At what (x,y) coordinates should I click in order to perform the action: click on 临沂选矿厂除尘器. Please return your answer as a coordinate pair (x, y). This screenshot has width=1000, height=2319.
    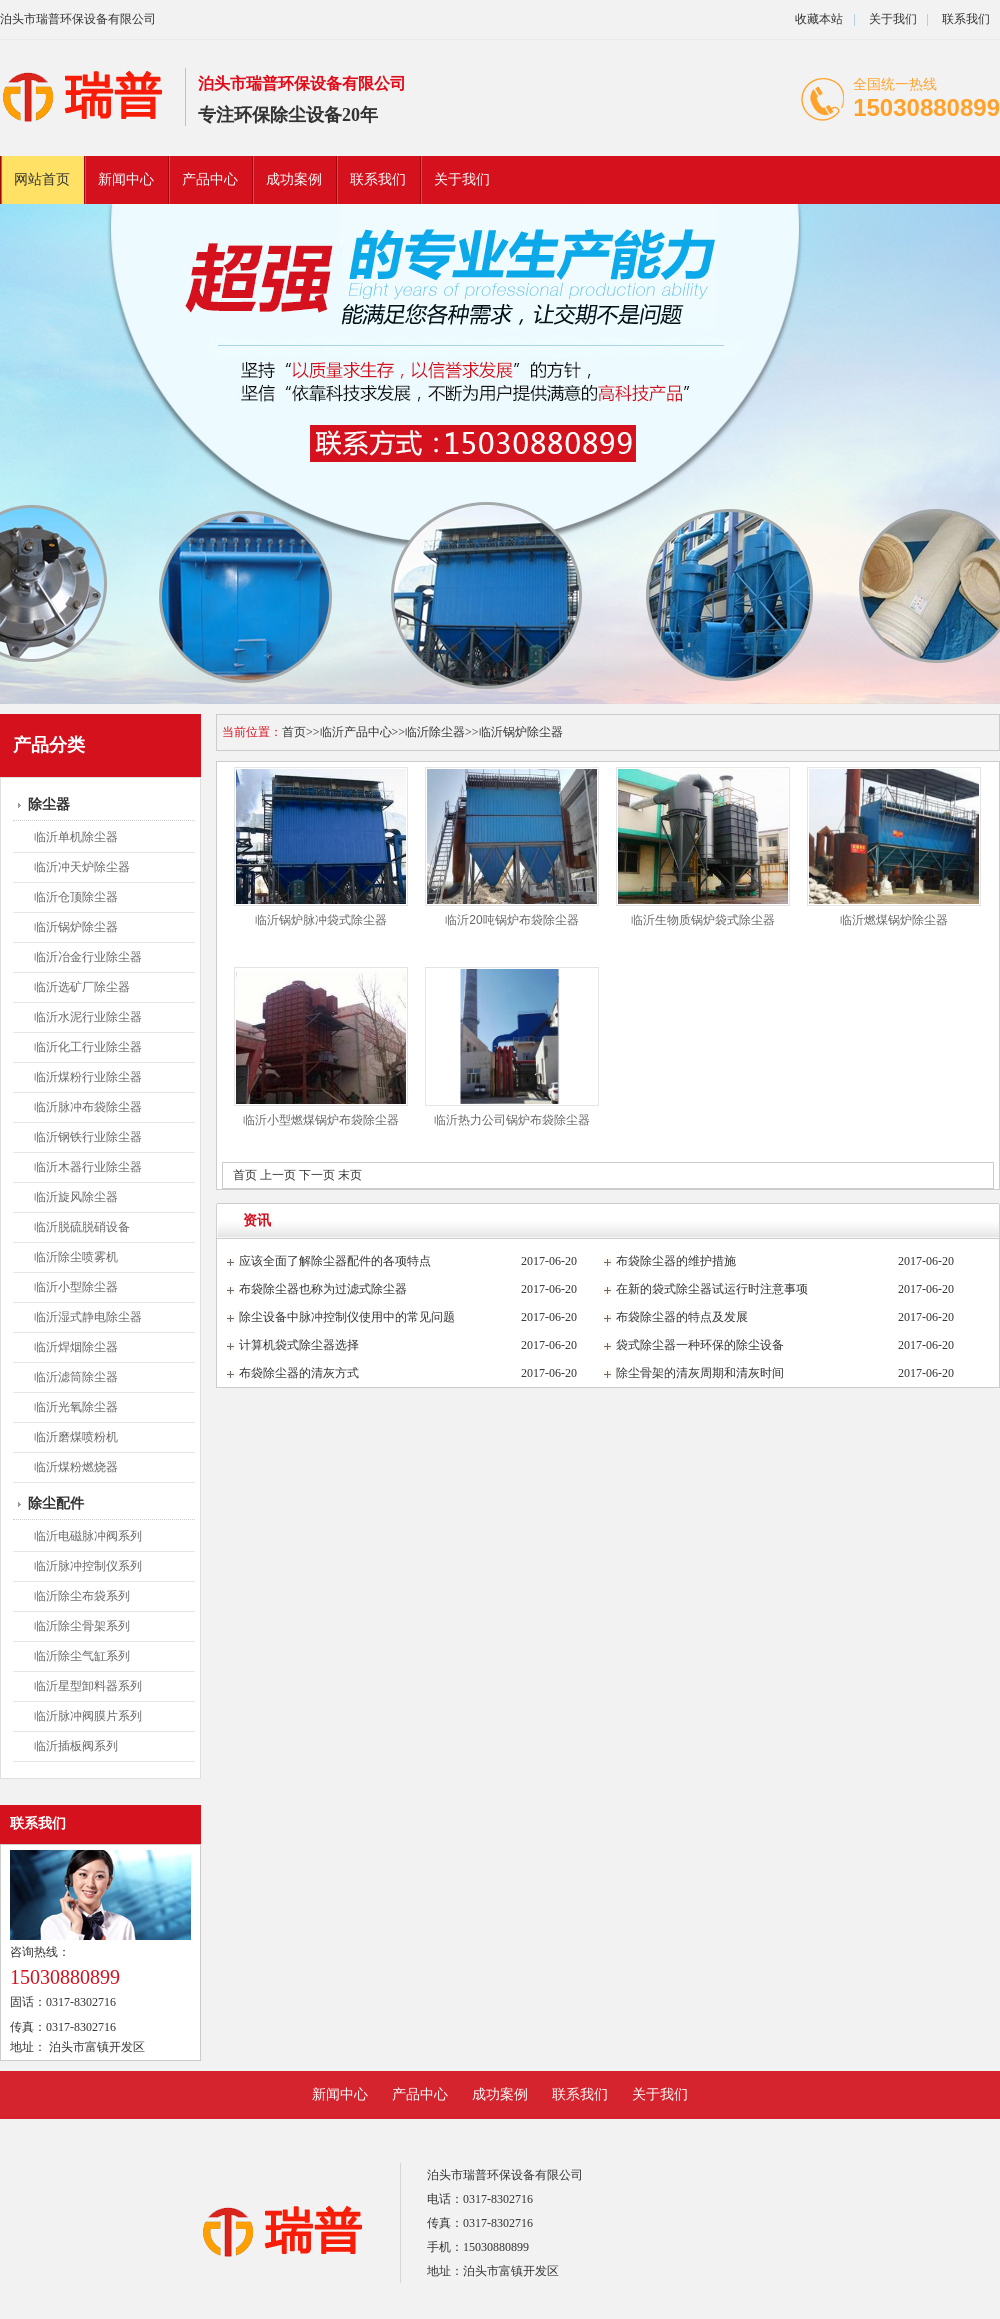
    Looking at the image, I should click on (82, 987).